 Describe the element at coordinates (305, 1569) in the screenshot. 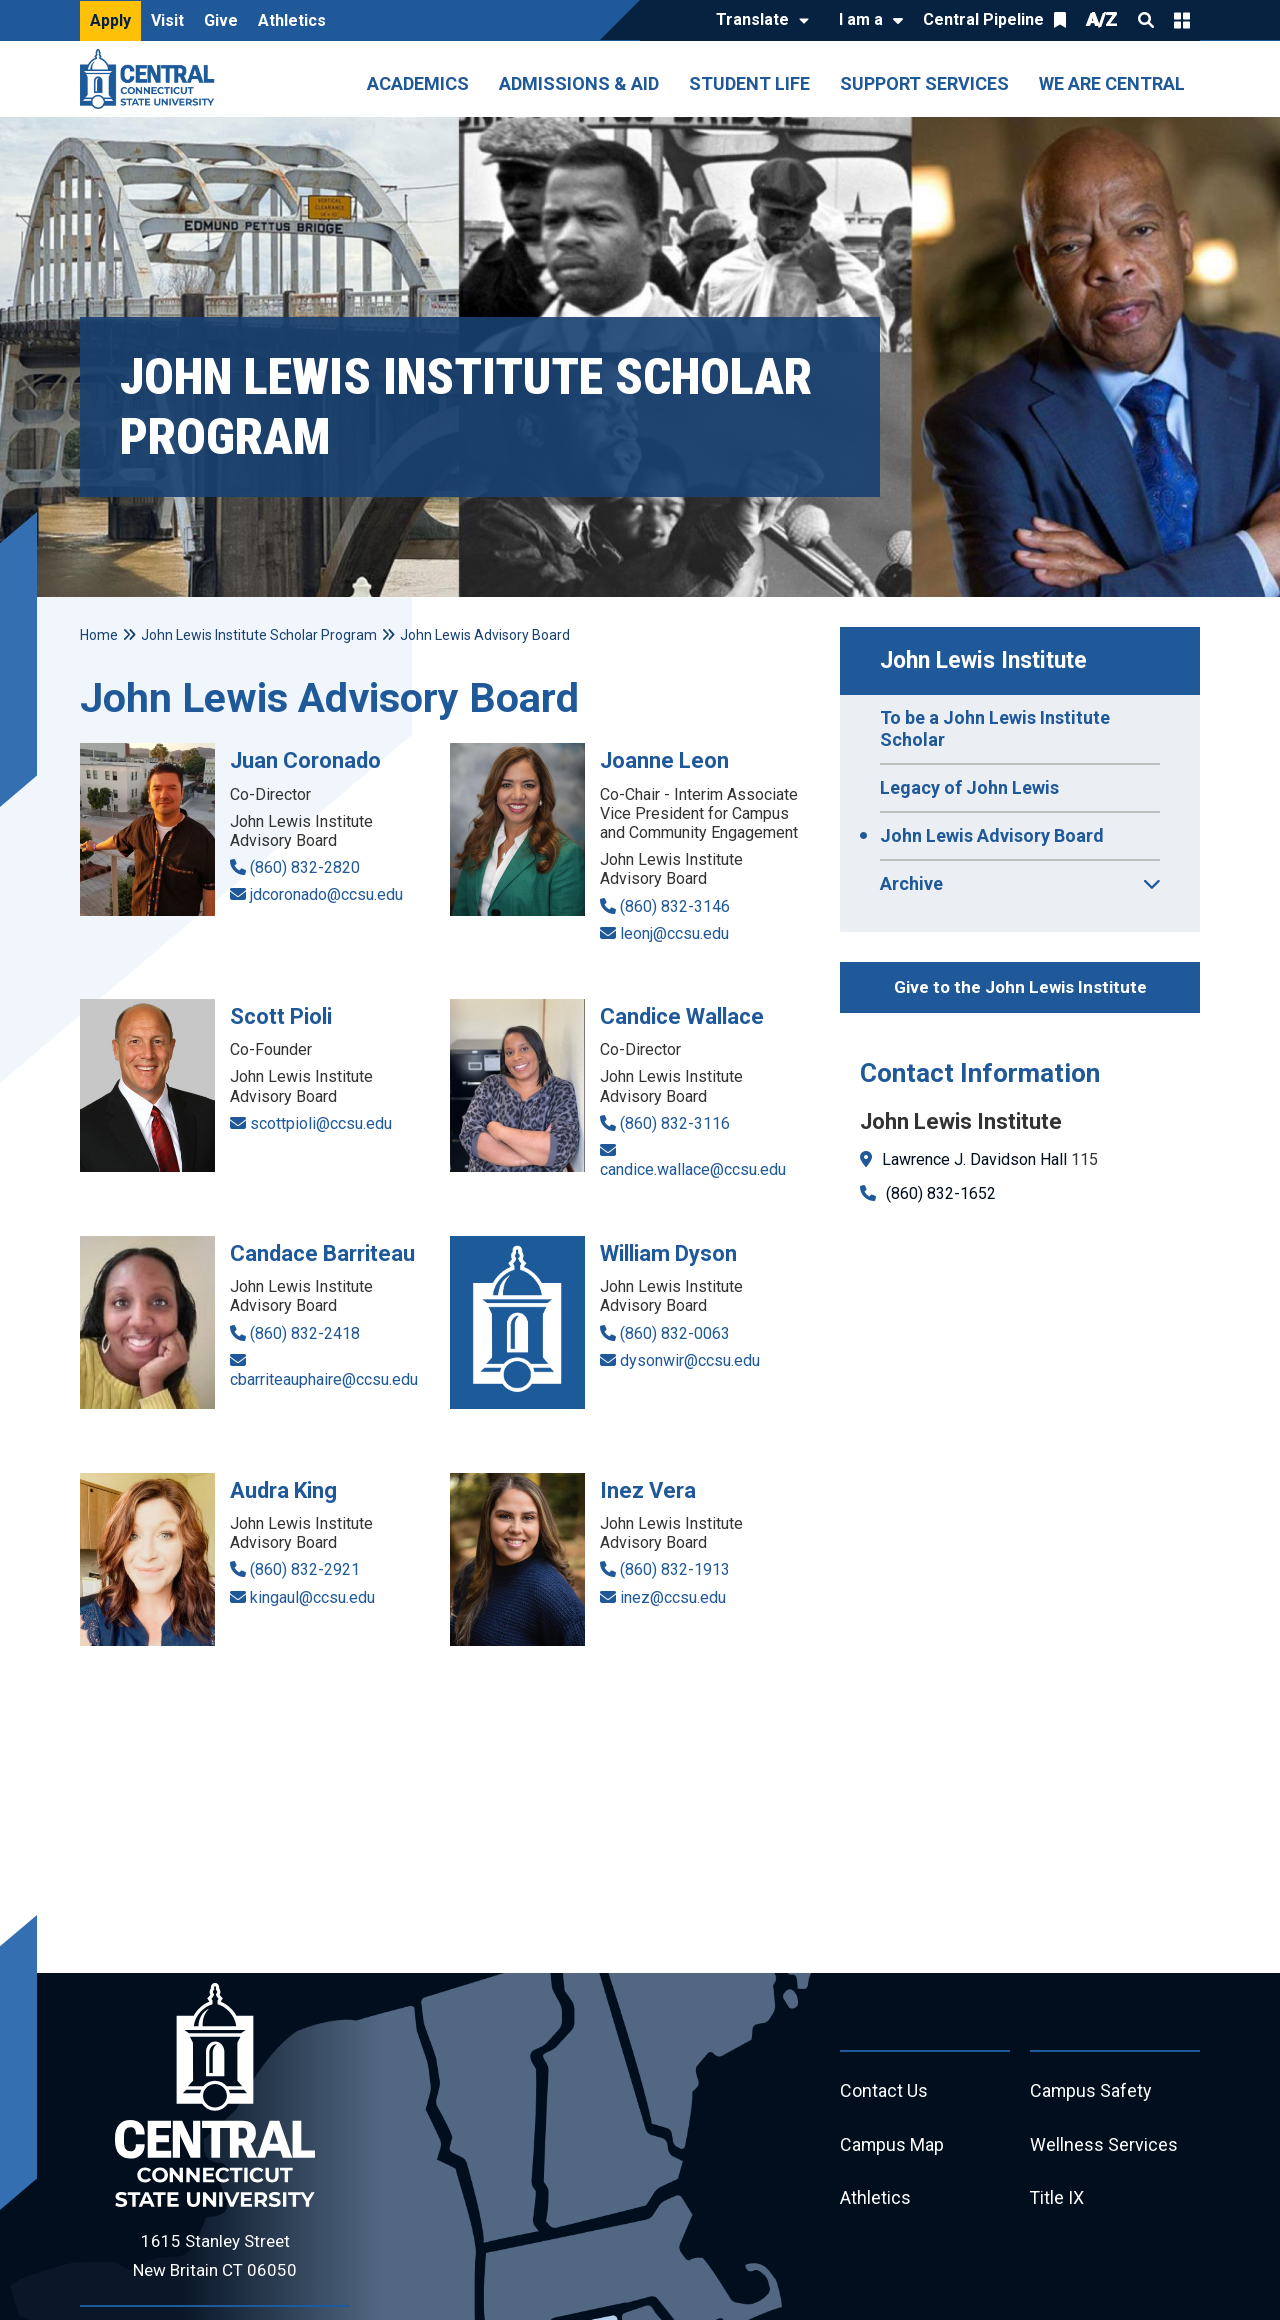

I see `(860) 832-2921` at that location.